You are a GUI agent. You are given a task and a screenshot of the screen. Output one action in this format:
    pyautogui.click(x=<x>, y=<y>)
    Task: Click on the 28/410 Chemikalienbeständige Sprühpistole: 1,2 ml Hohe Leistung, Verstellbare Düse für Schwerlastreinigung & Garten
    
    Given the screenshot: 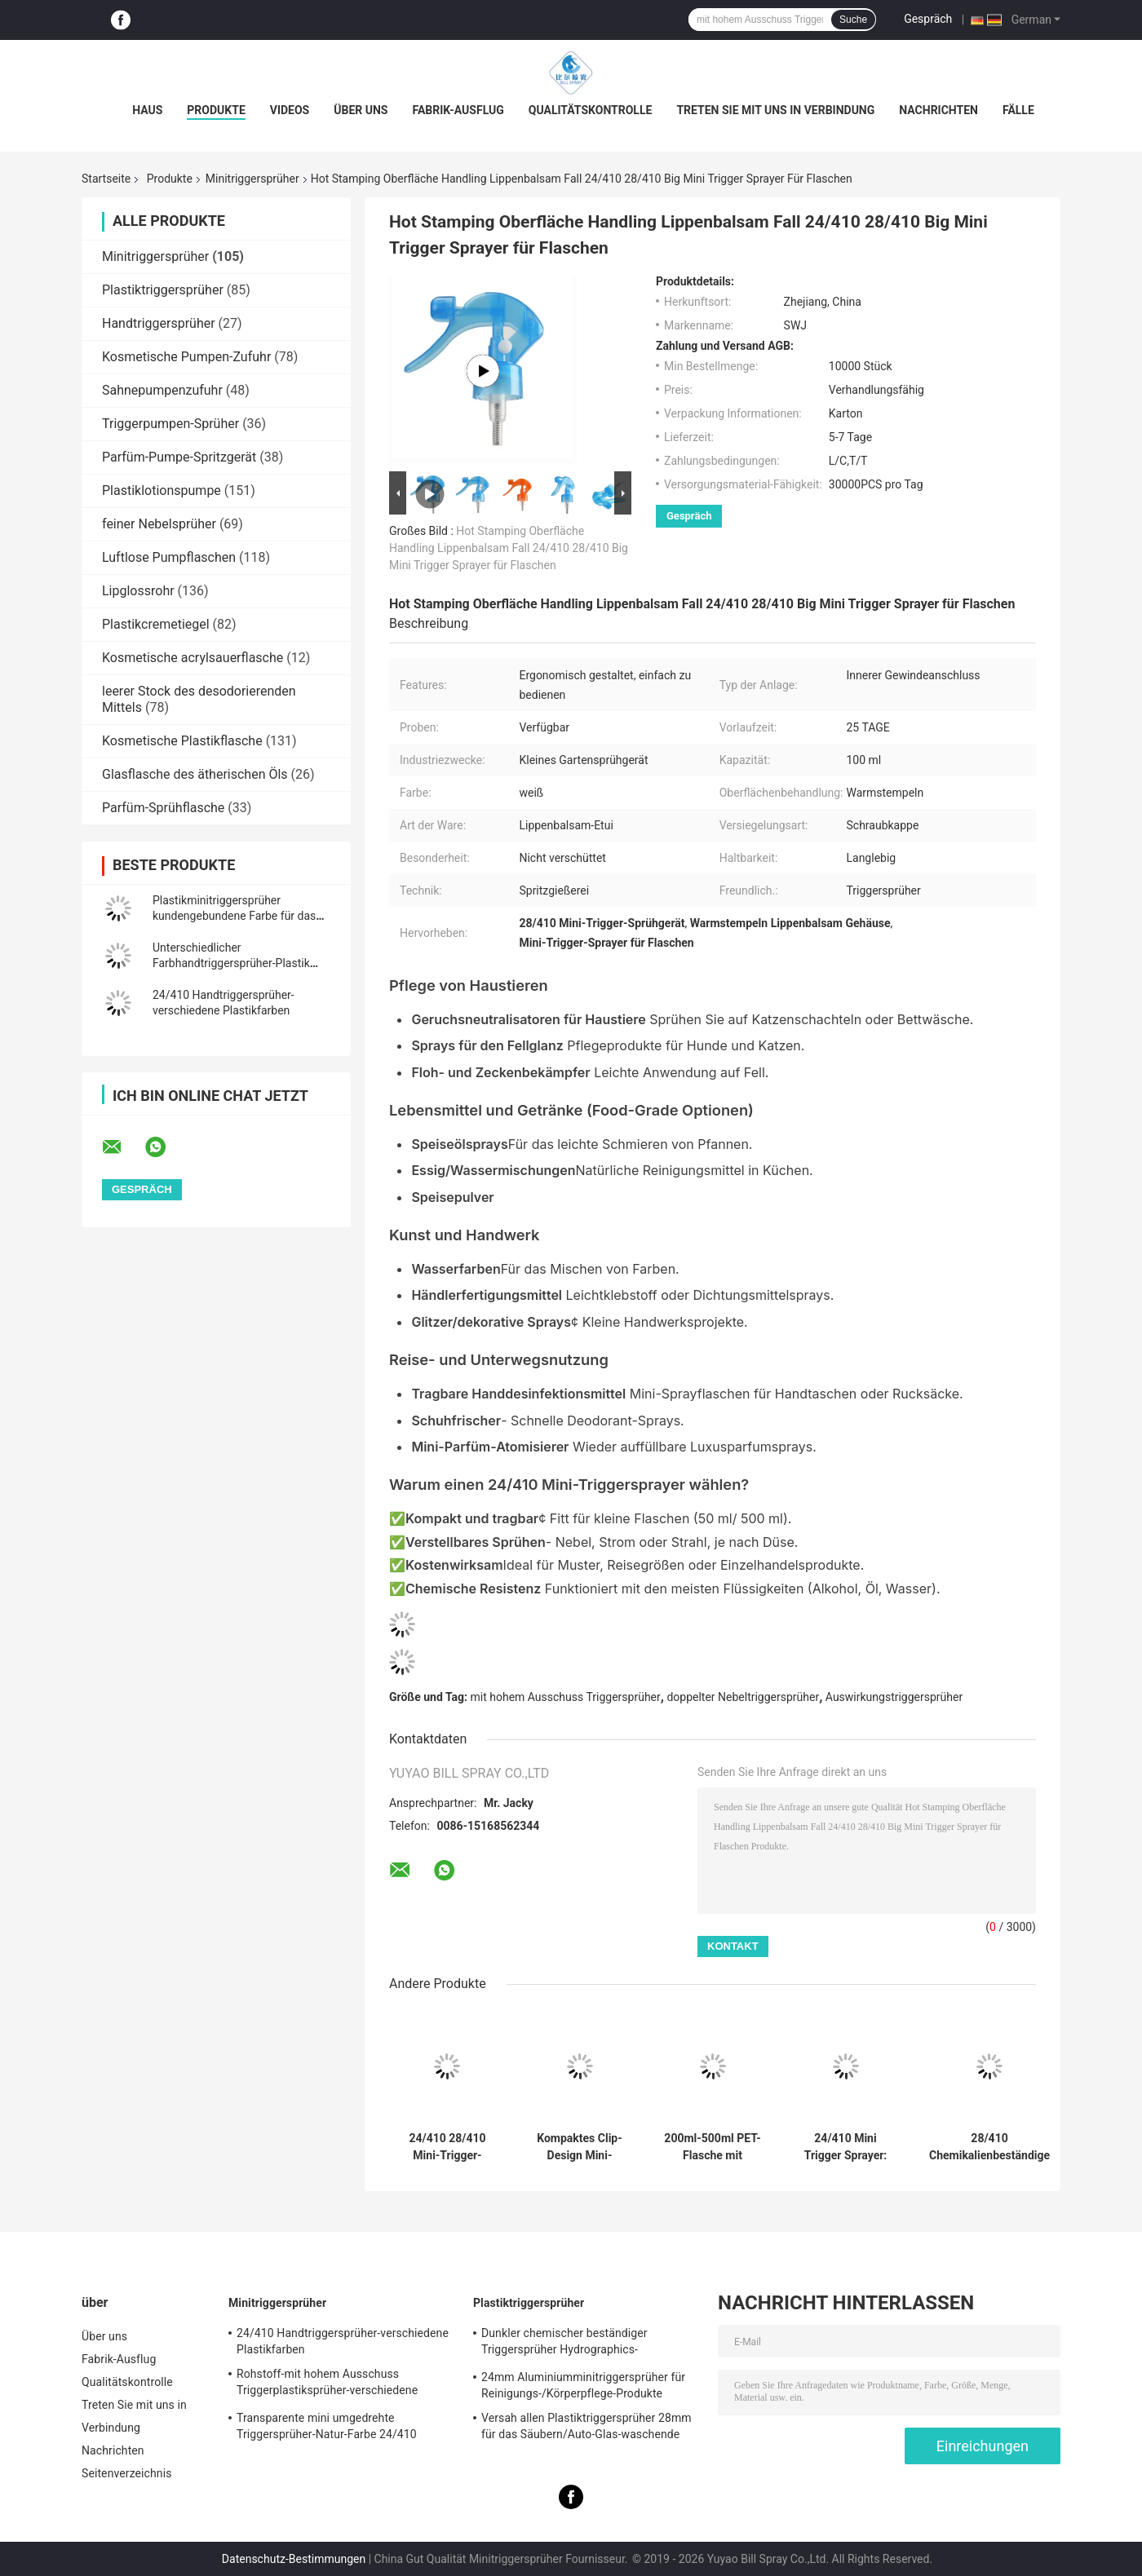 What is the action you would take?
    pyautogui.click(x=989, y=2147)
    